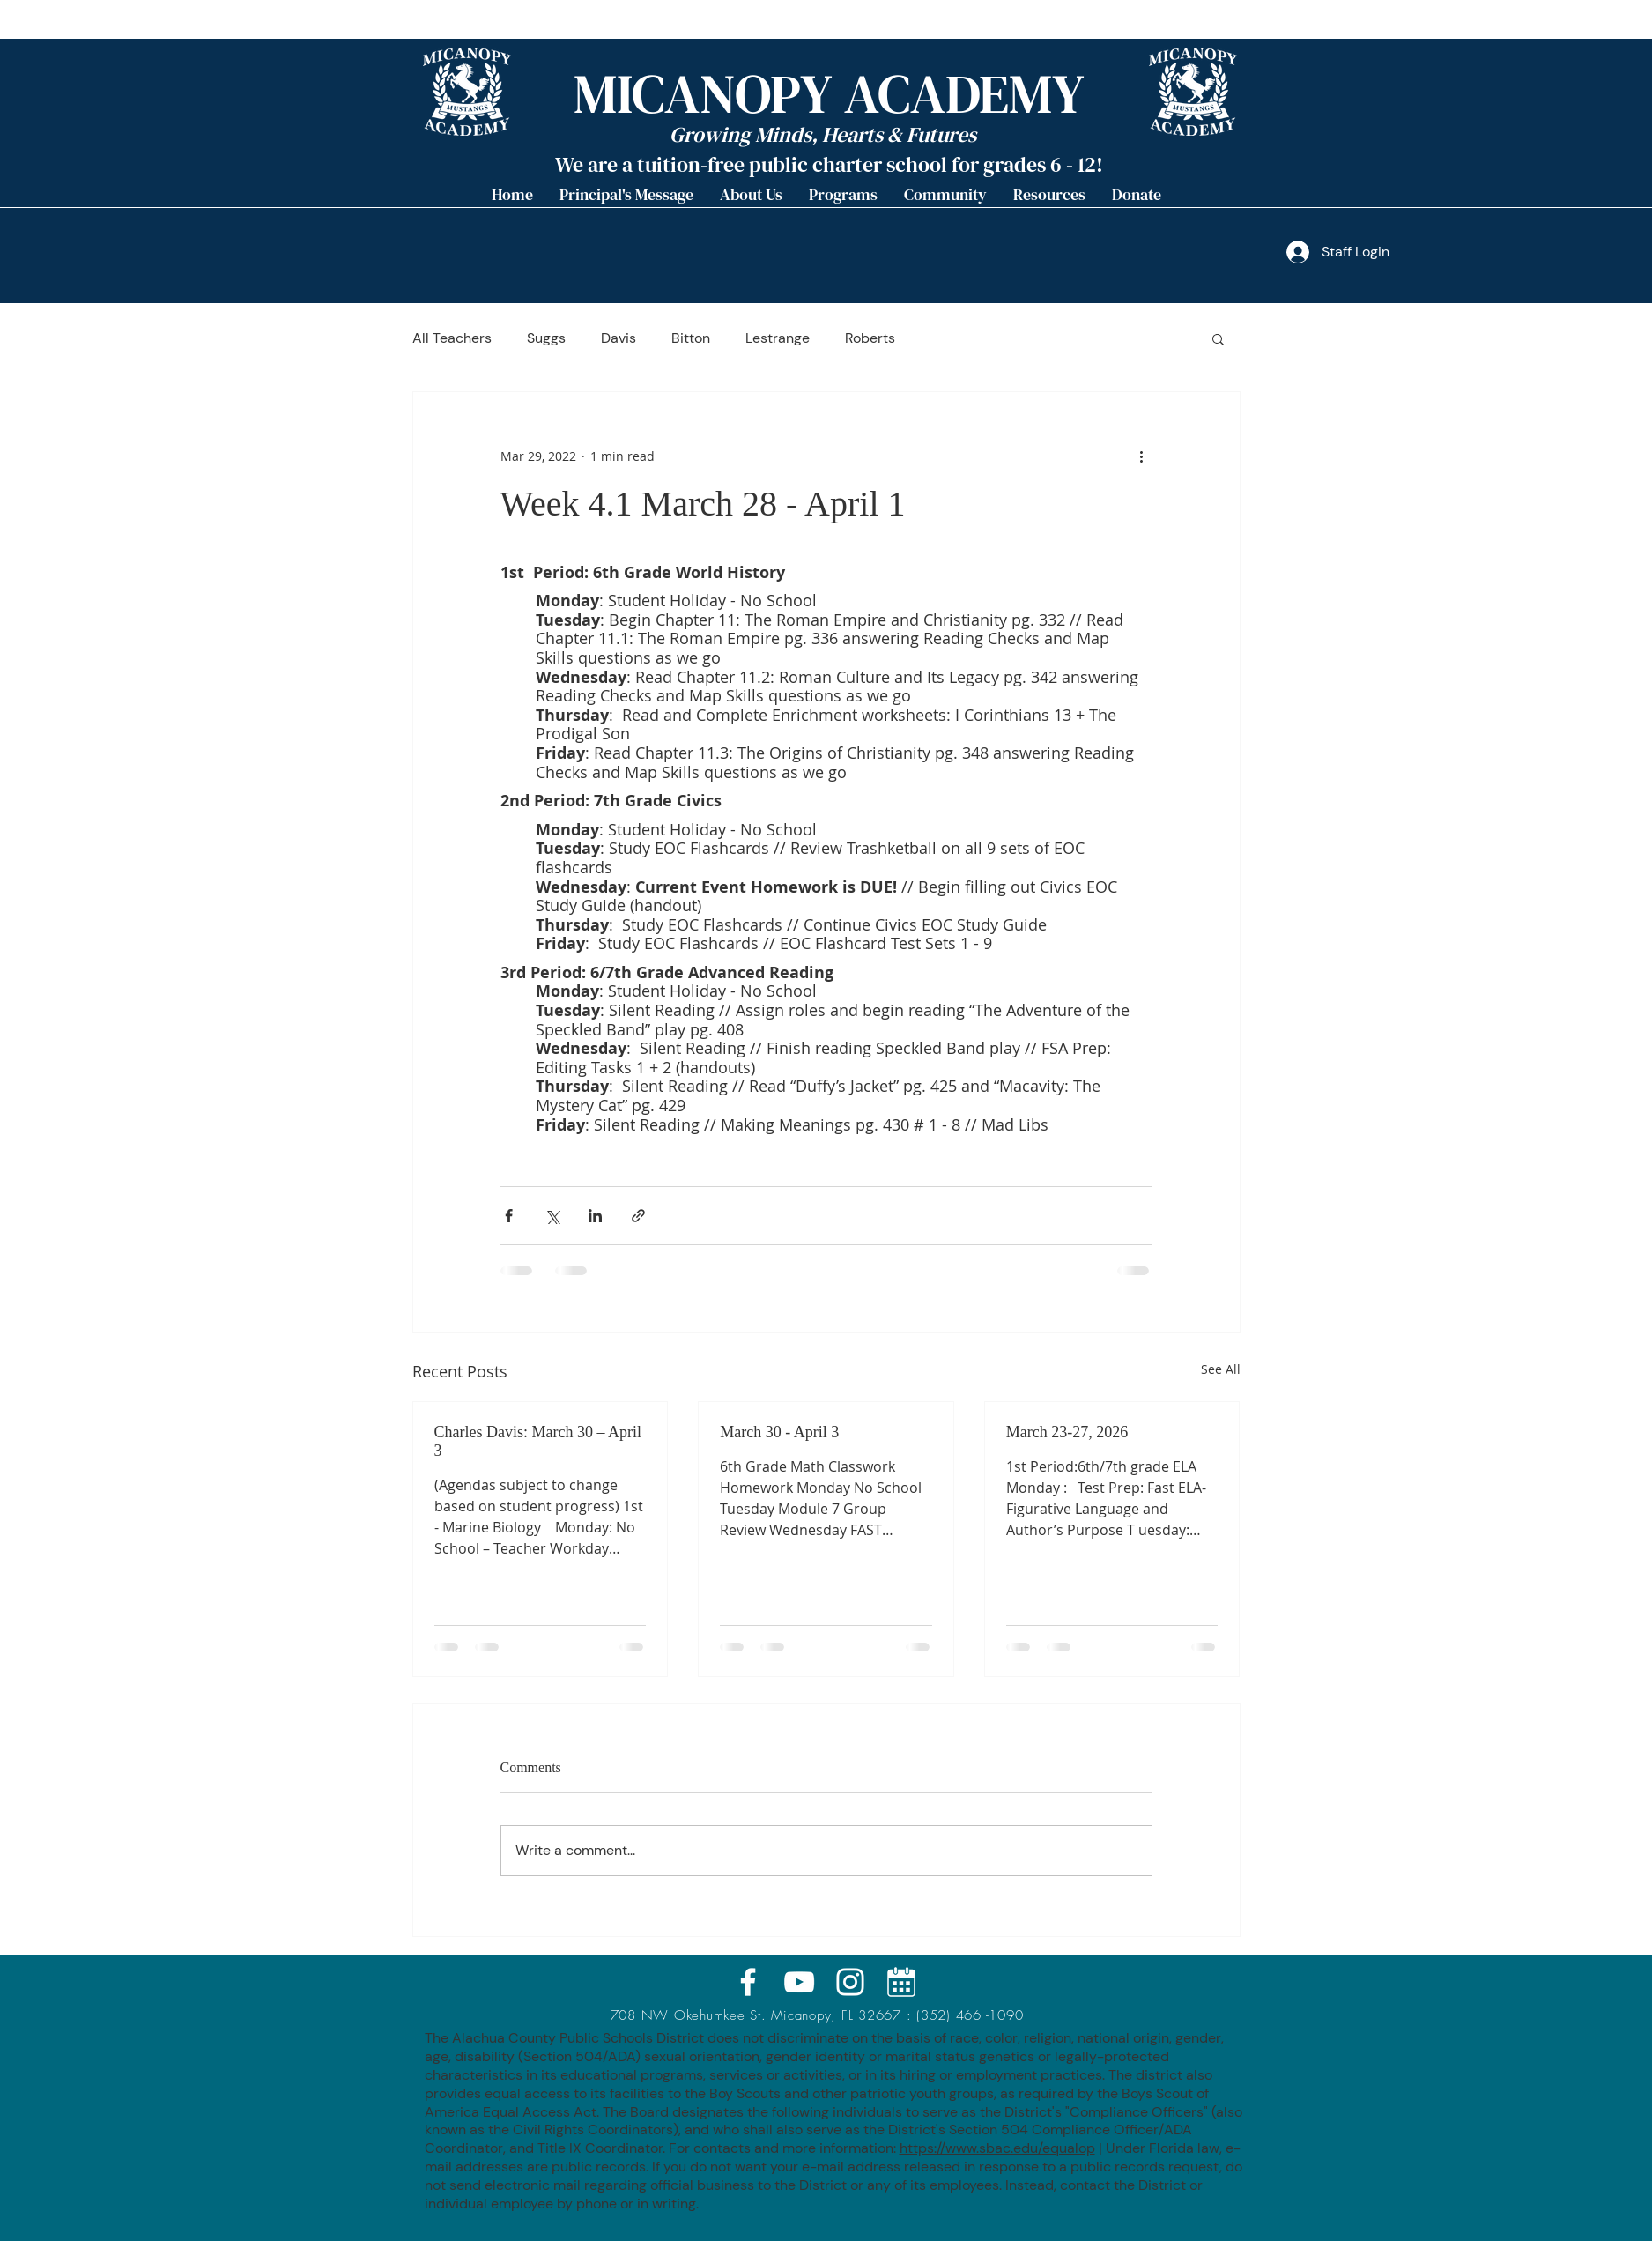  Describe the element at coordinates (799, 1981) in the screenshot. I see `[White YouTube Icon]` at that location.